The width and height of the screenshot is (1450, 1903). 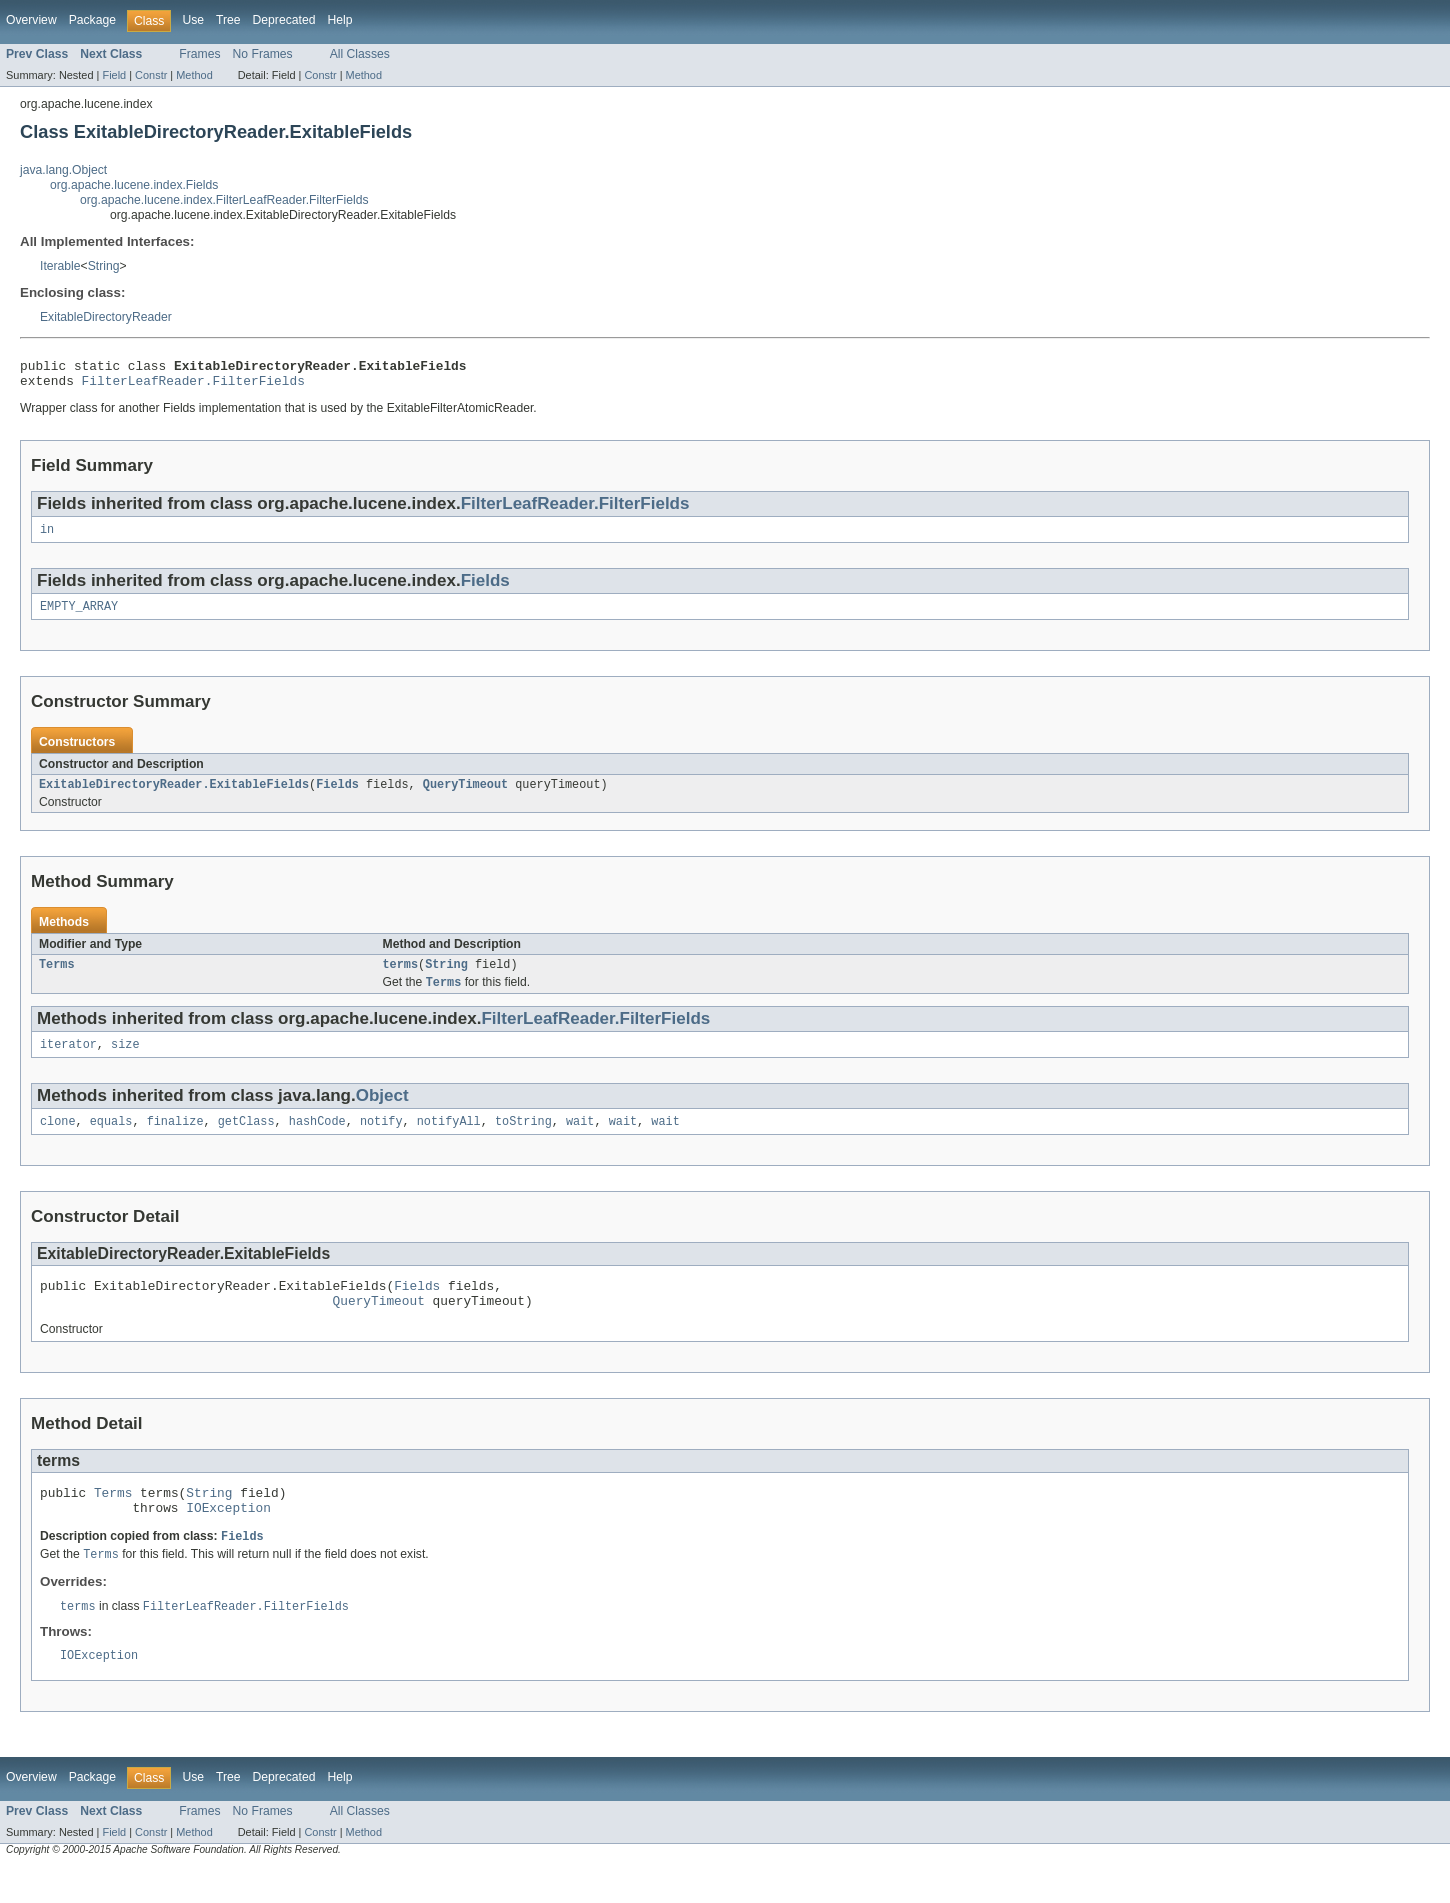 What do you see at coordinates (228, 20) in the screenshot?
I see `Tree` at bounding box center [228, 20].